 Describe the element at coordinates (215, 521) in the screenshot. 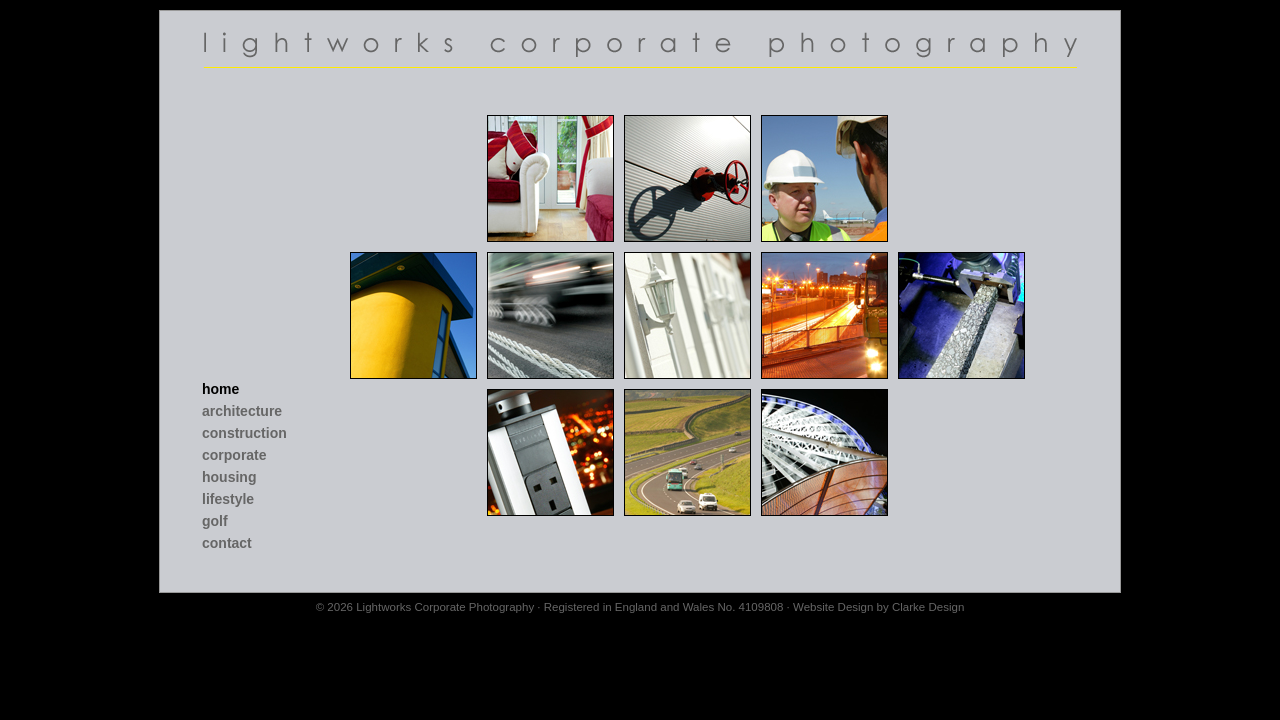

I see `Golf` at that location.